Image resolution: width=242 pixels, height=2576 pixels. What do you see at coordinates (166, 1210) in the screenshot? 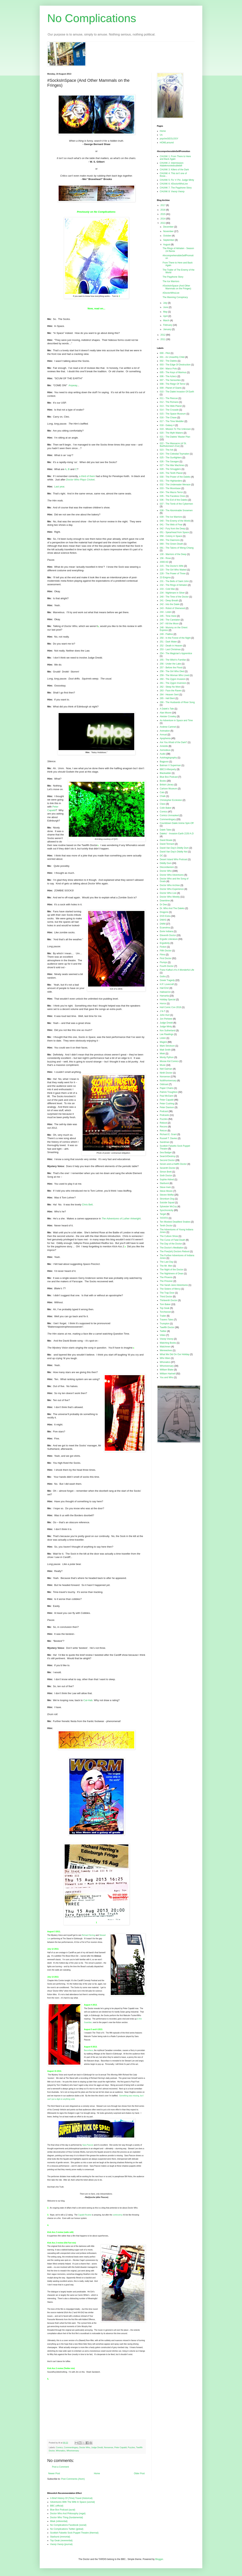
I see `Synchronicity` at bounding box center [166, 1210].